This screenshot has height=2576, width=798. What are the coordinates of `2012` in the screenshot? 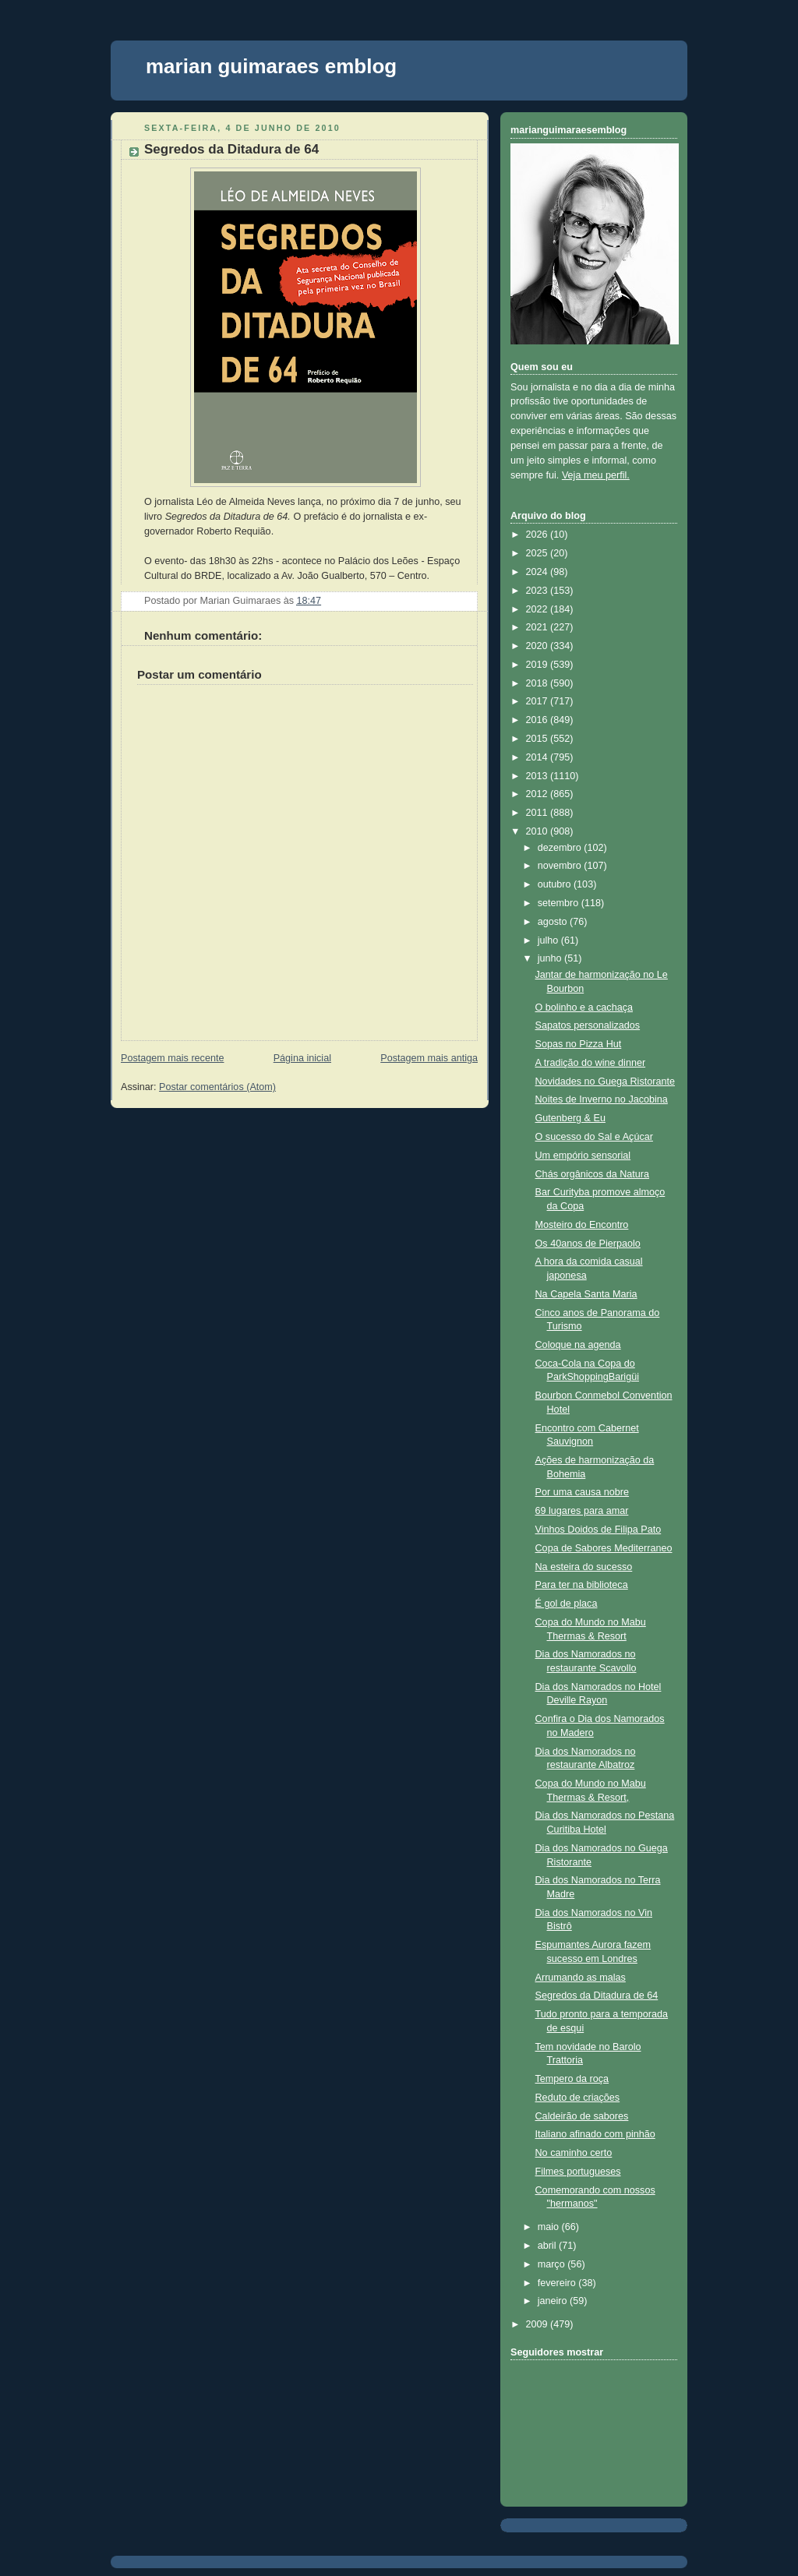 It's located at (538, 794).